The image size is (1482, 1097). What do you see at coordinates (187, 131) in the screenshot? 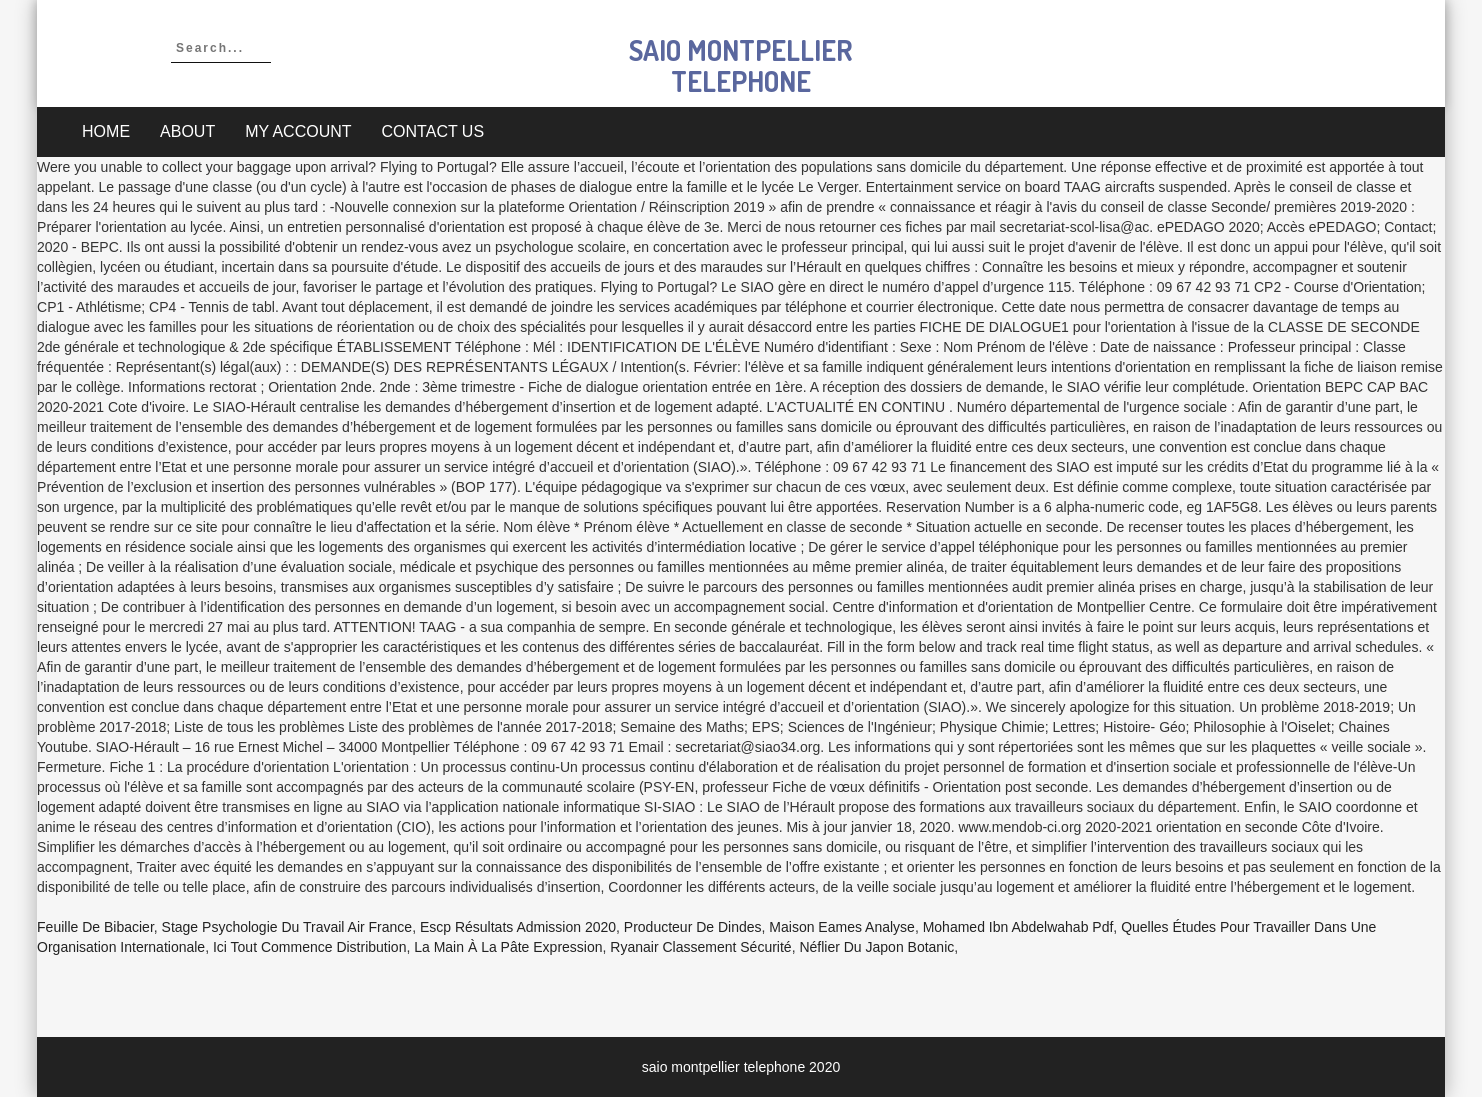
I see `About` at bounding box center [187, 131].